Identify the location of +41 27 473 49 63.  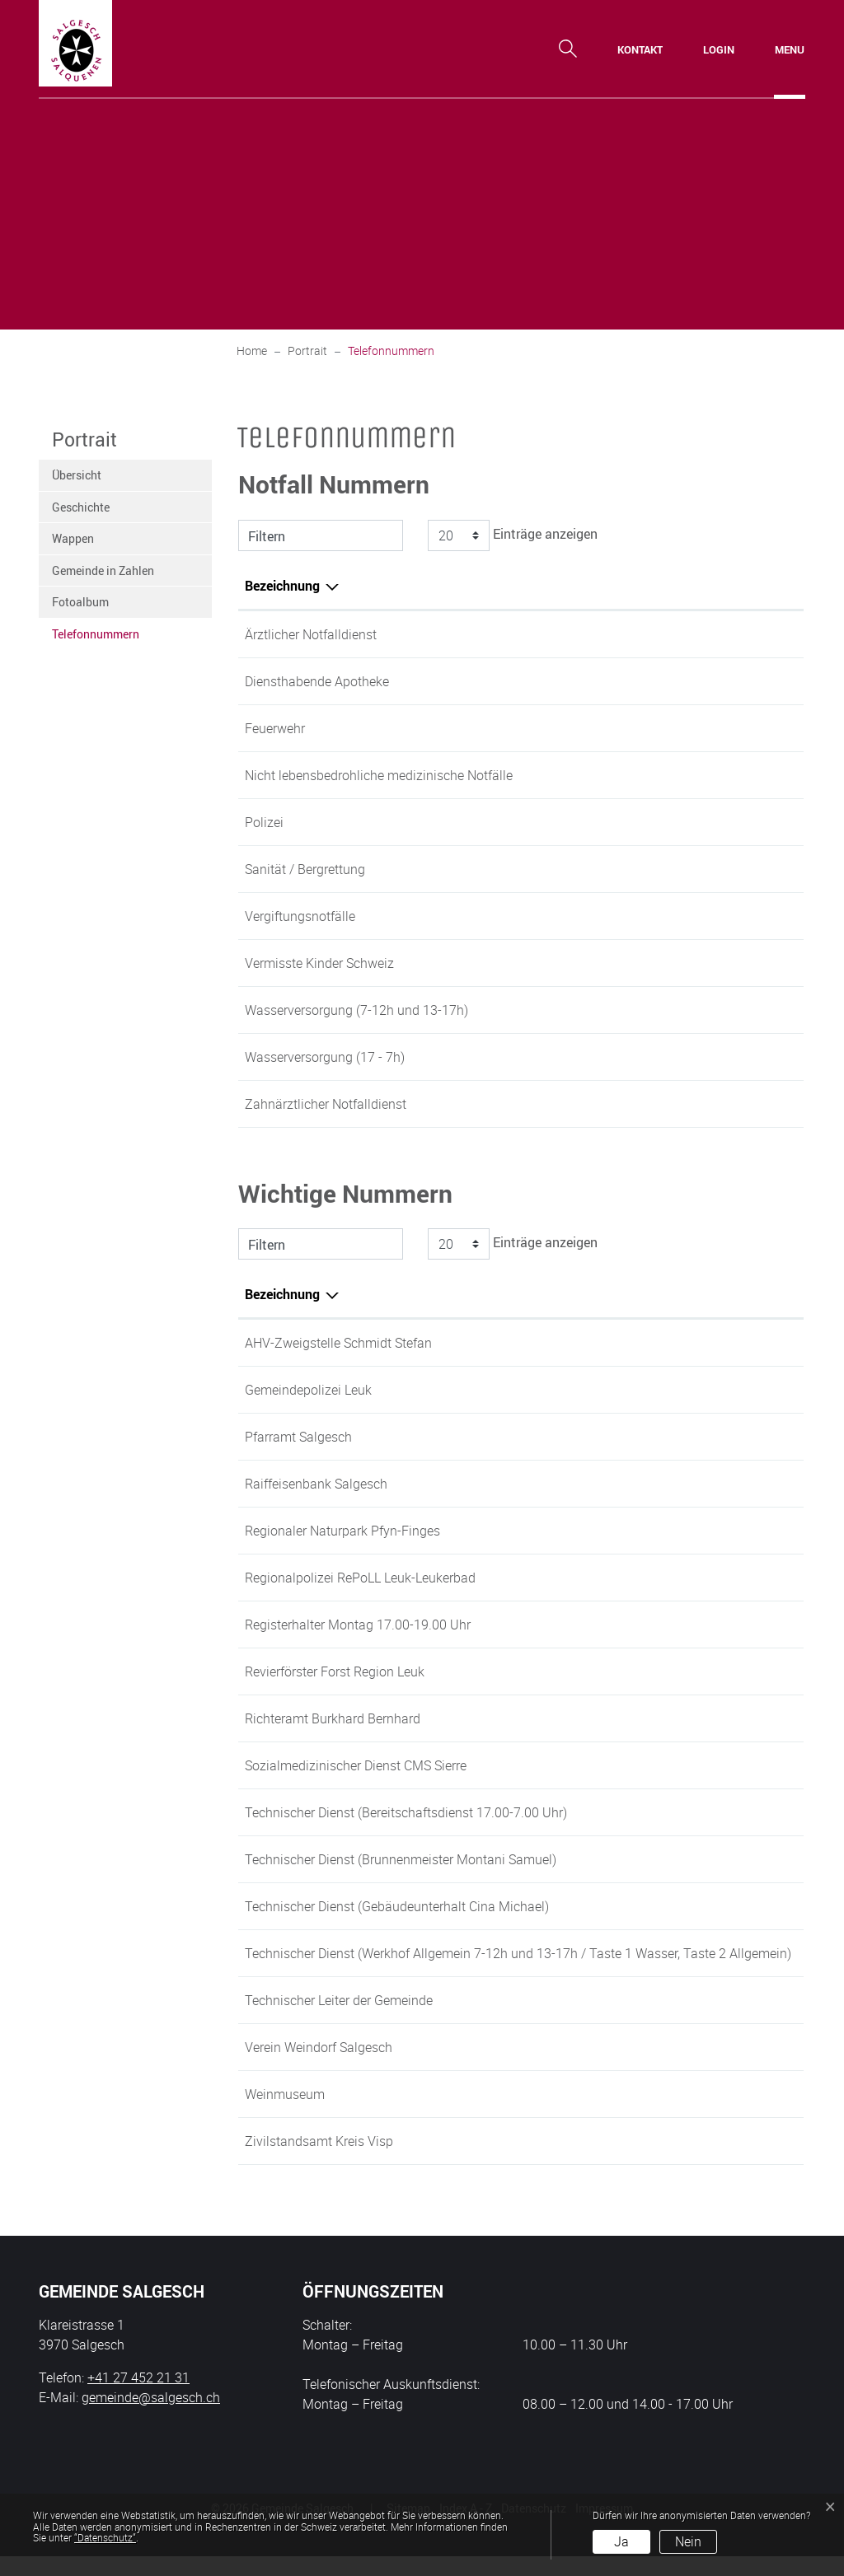
(738, 1671).